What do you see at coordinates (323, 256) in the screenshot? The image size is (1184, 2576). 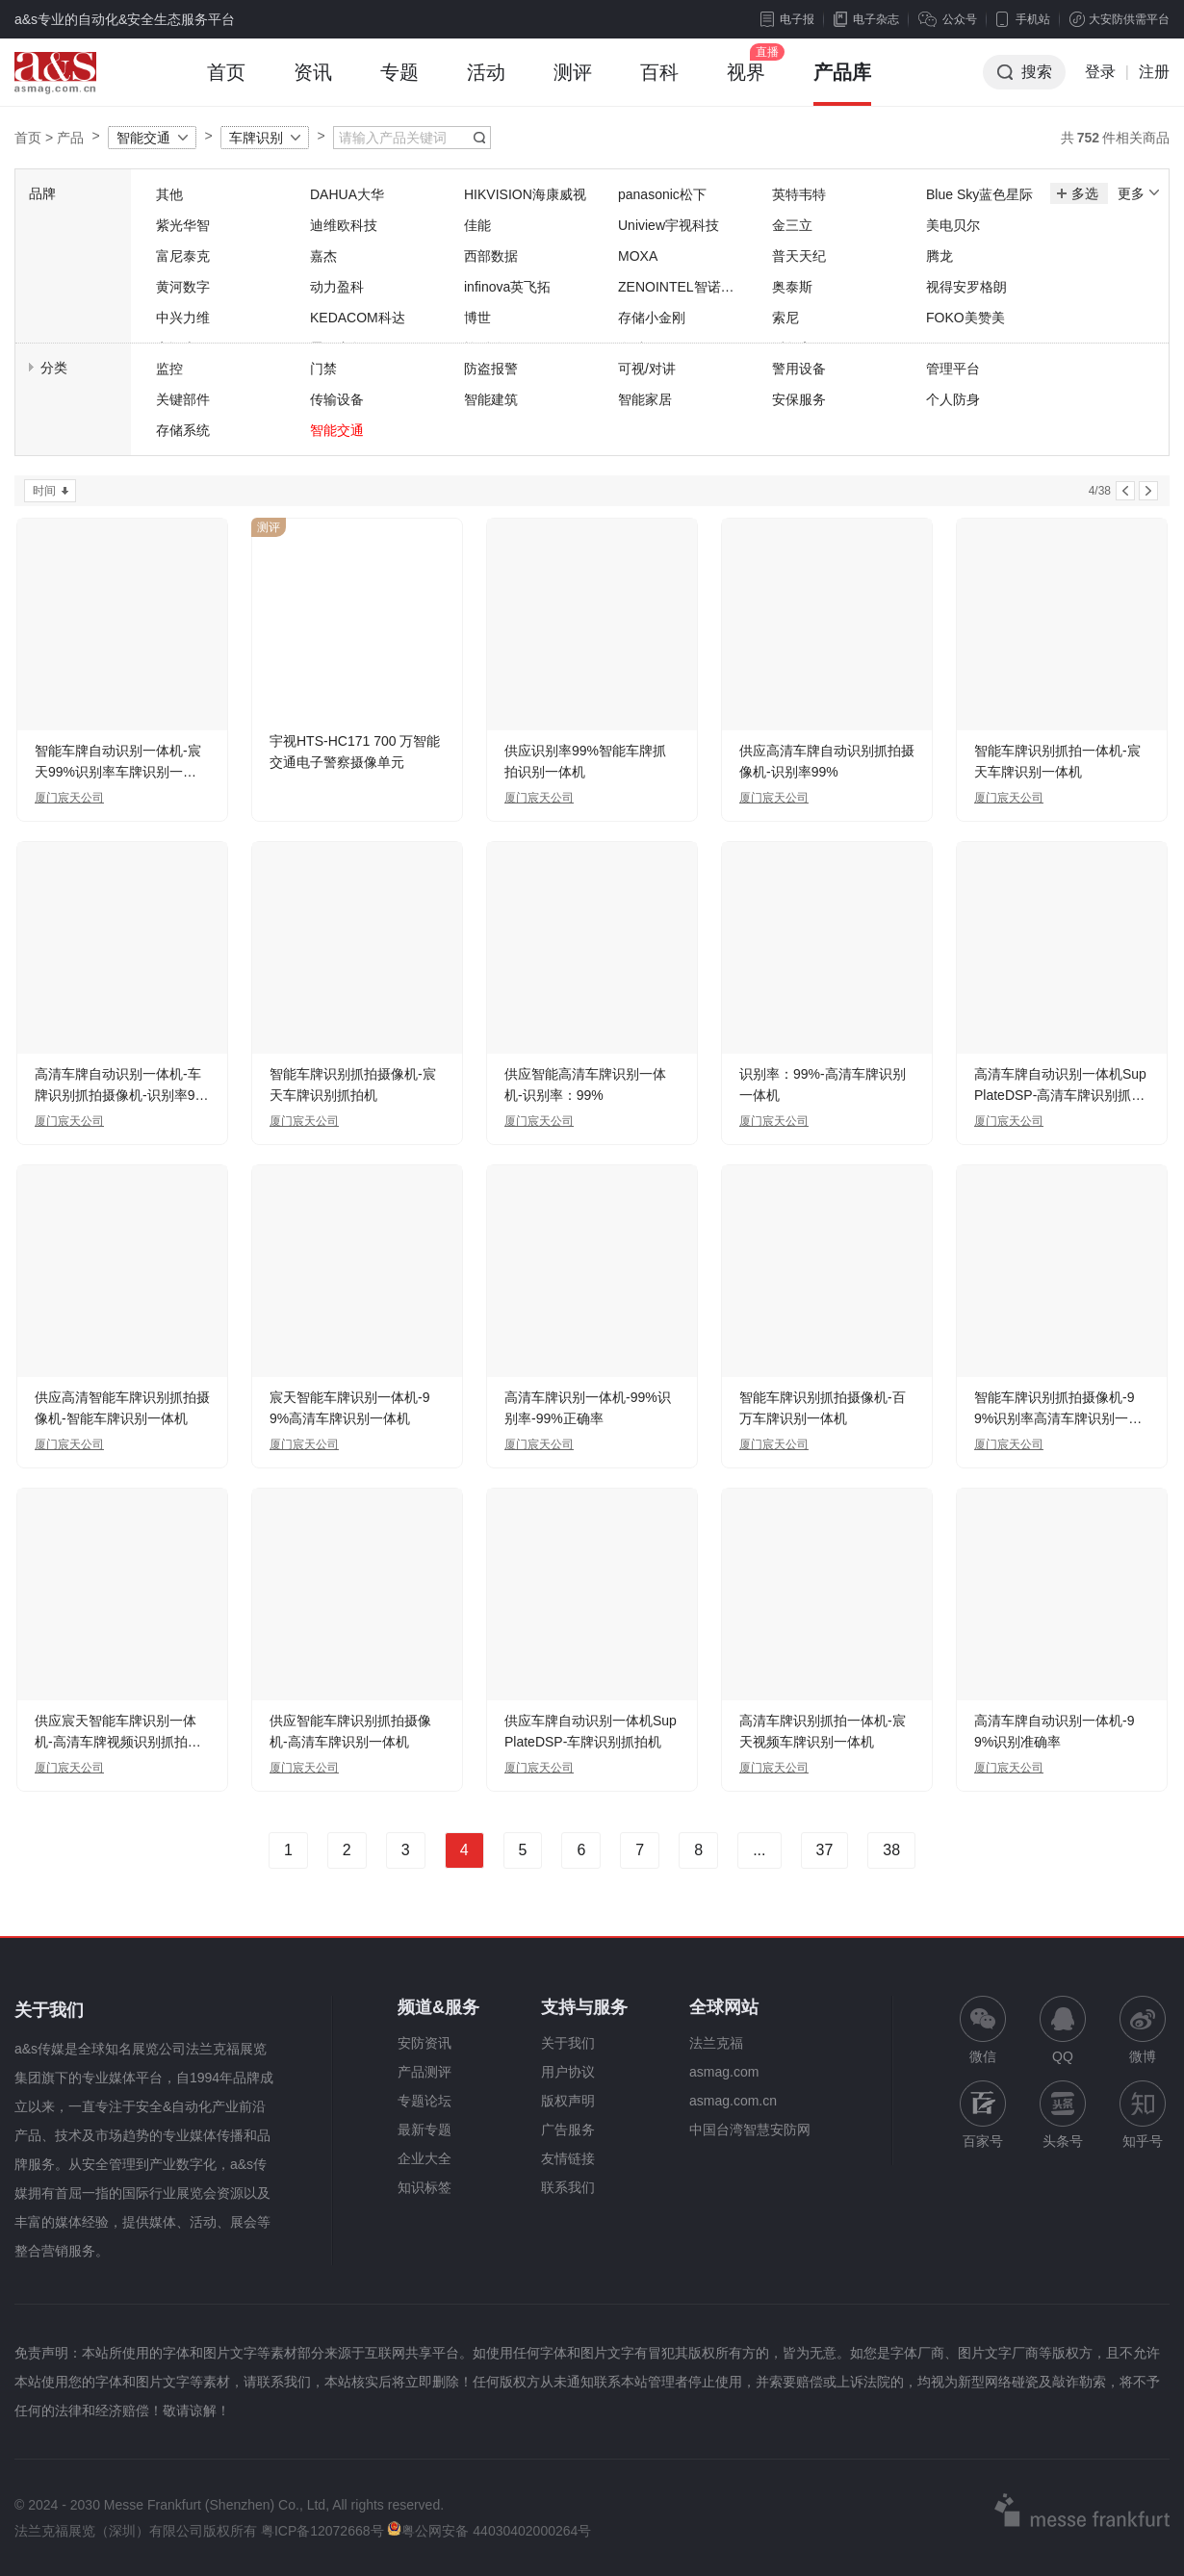 I see `嘉杰` at bounding box center [323, 256].